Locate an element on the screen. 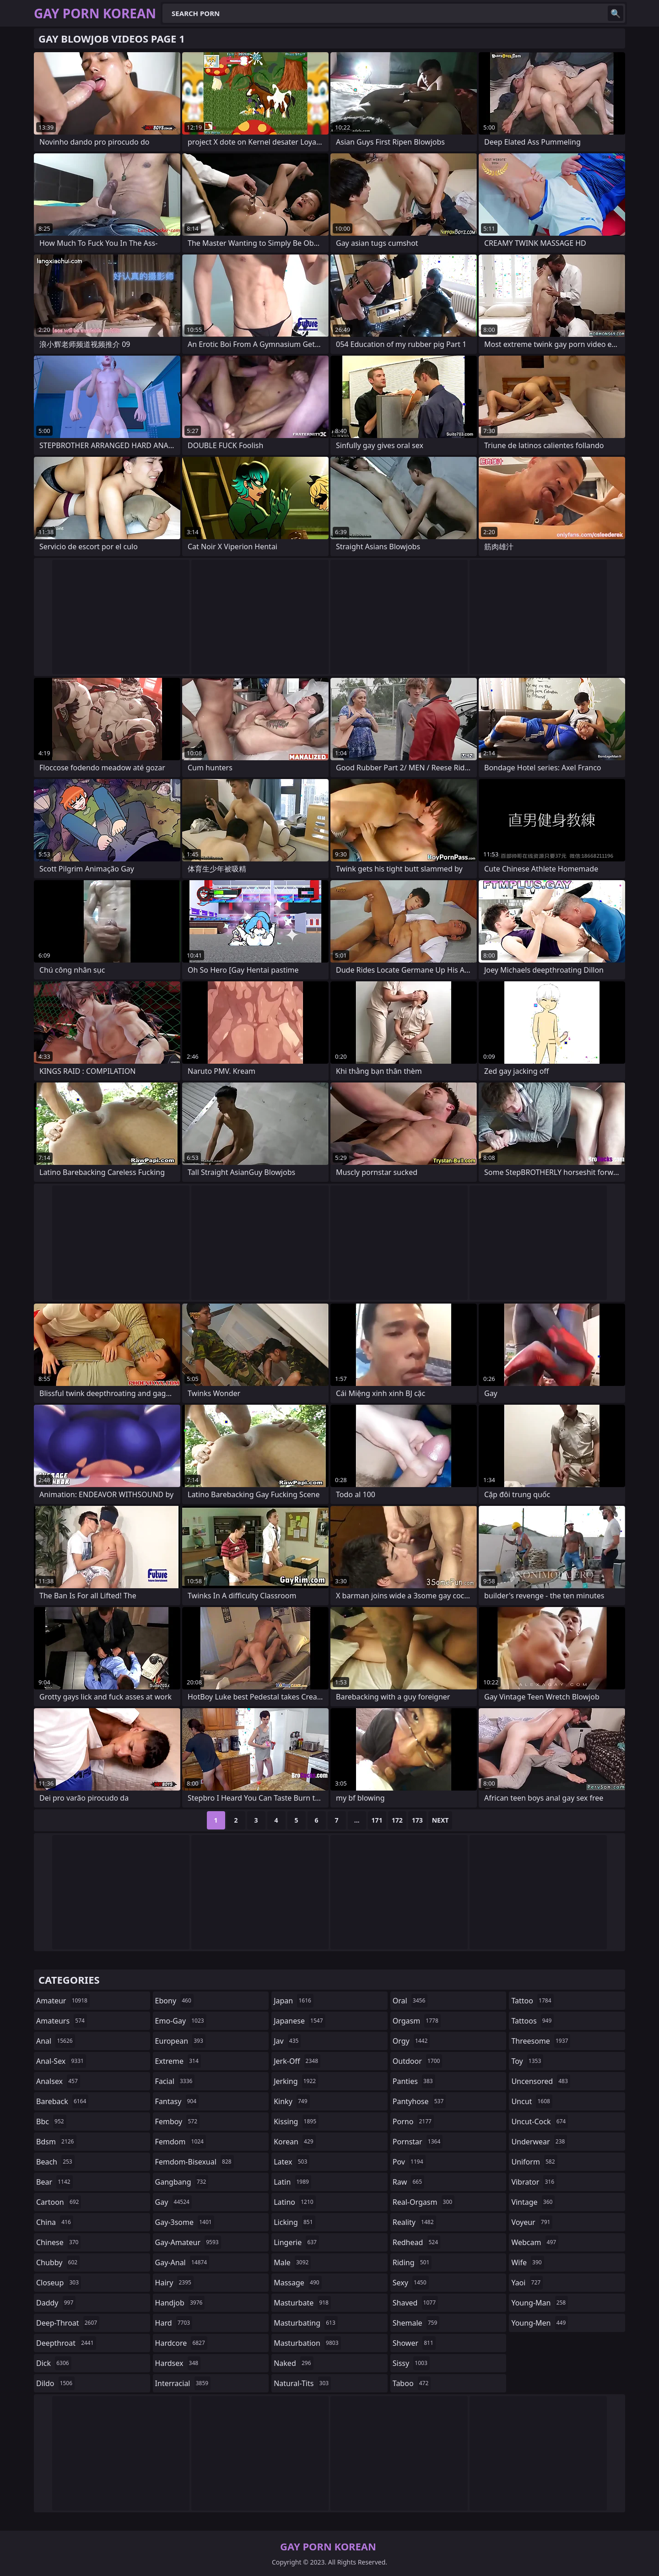 This screenshot has height=2576, width=659. european is located at coordinates (180, 2041).